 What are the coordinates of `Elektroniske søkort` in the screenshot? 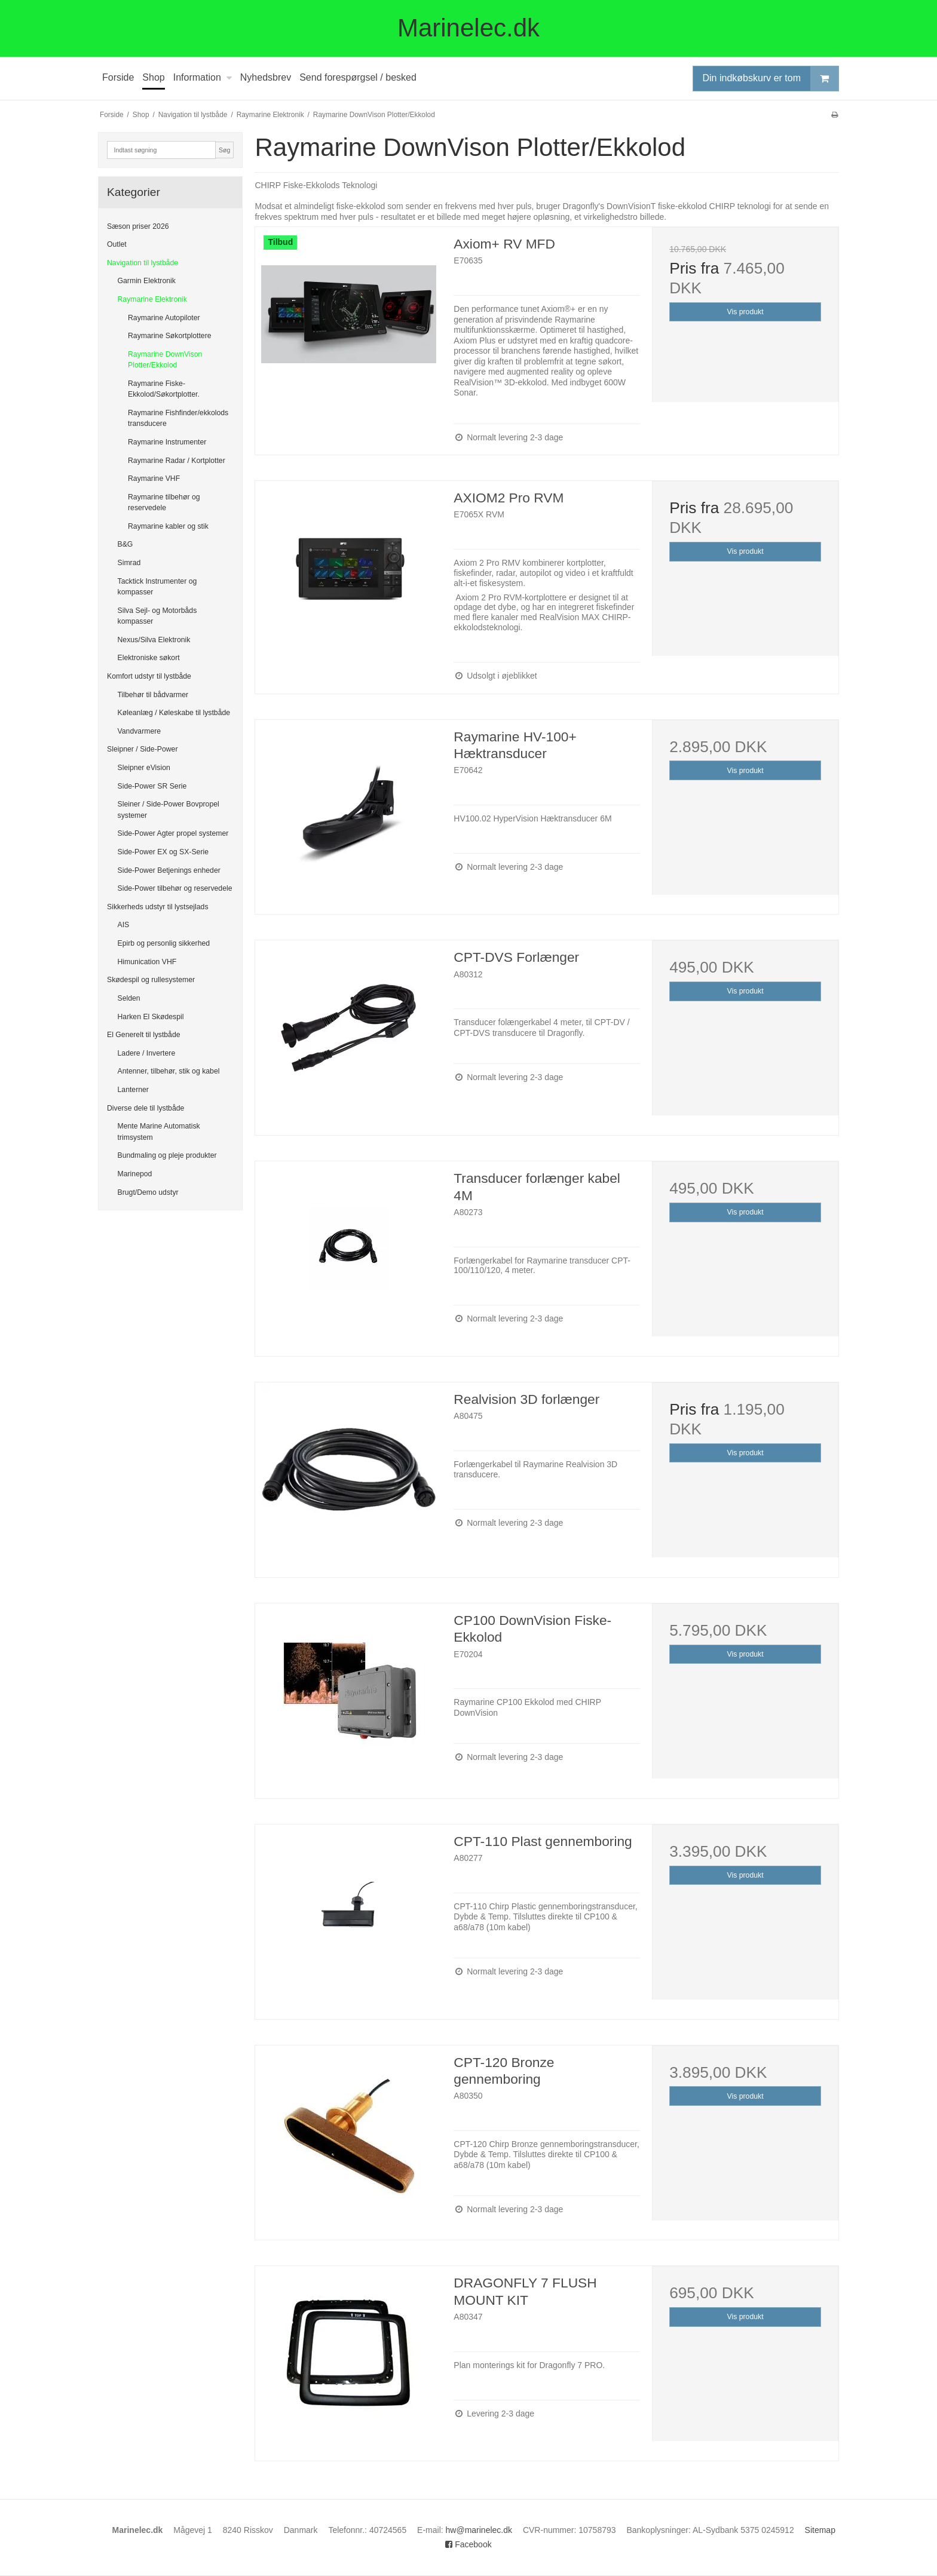 It's located at (149, 658).